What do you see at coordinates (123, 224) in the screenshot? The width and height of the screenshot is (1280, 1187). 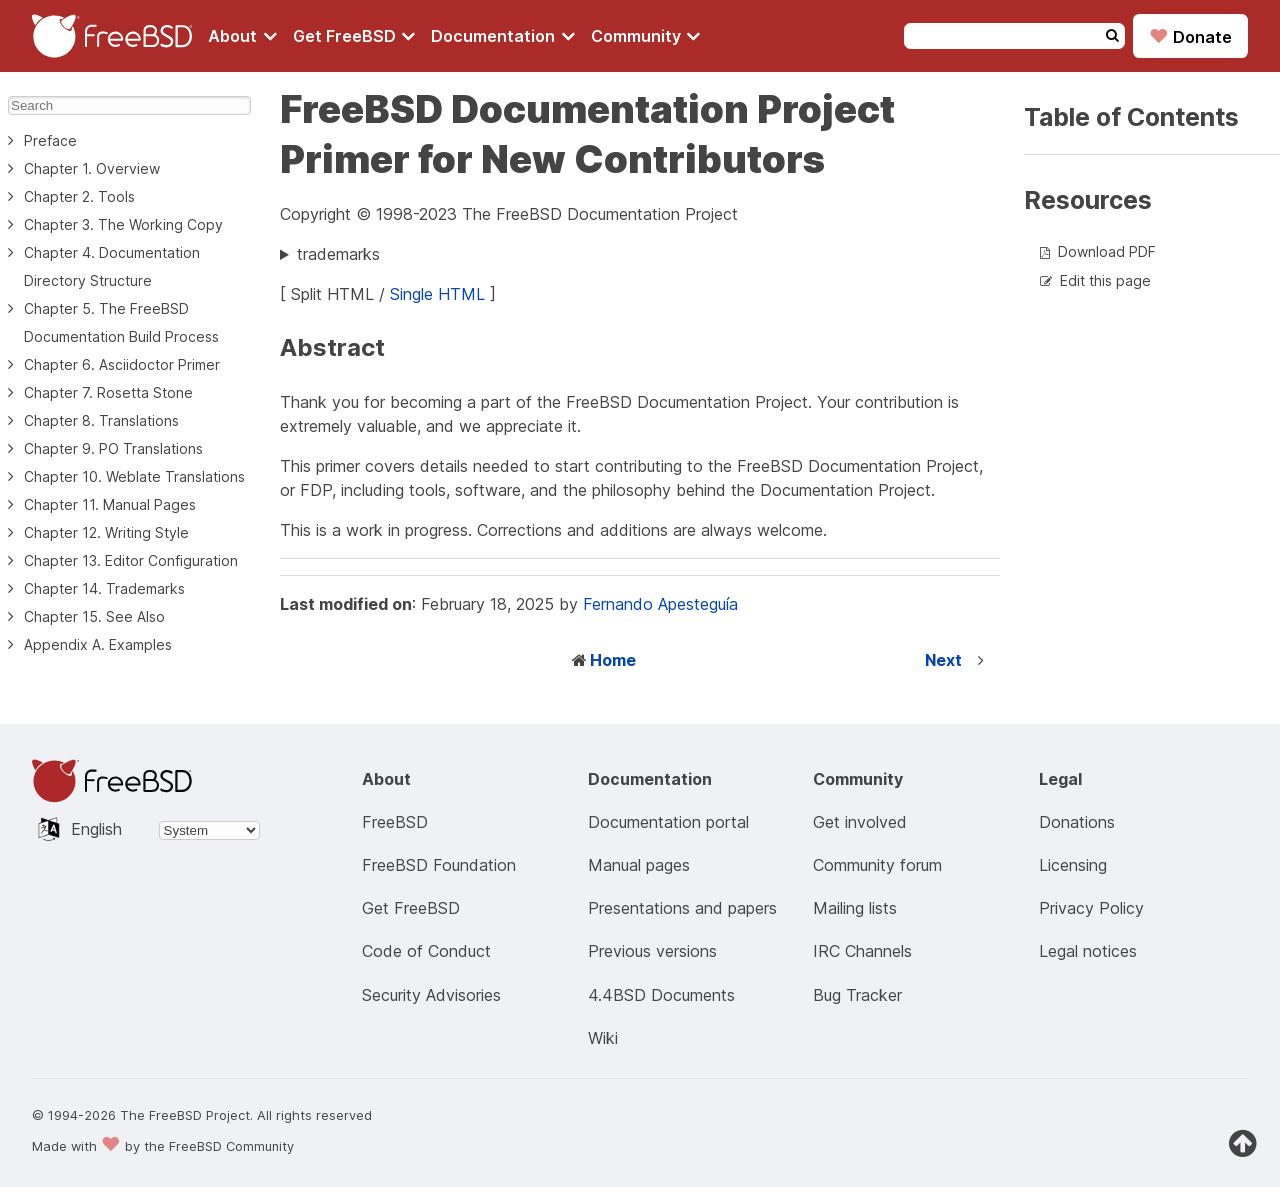 I see `Chapter 3. The Working Copy` at bounding box center [123, 224].